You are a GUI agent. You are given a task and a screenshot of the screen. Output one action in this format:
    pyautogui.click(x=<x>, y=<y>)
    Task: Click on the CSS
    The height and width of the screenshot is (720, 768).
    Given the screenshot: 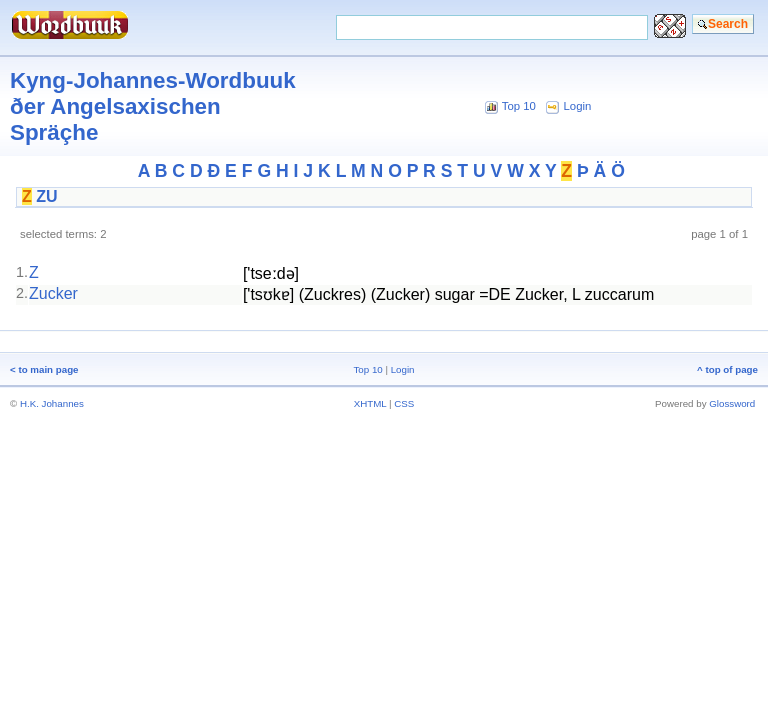 What is the action you would take?
    pyautogui.click(x=404, y=403)
    